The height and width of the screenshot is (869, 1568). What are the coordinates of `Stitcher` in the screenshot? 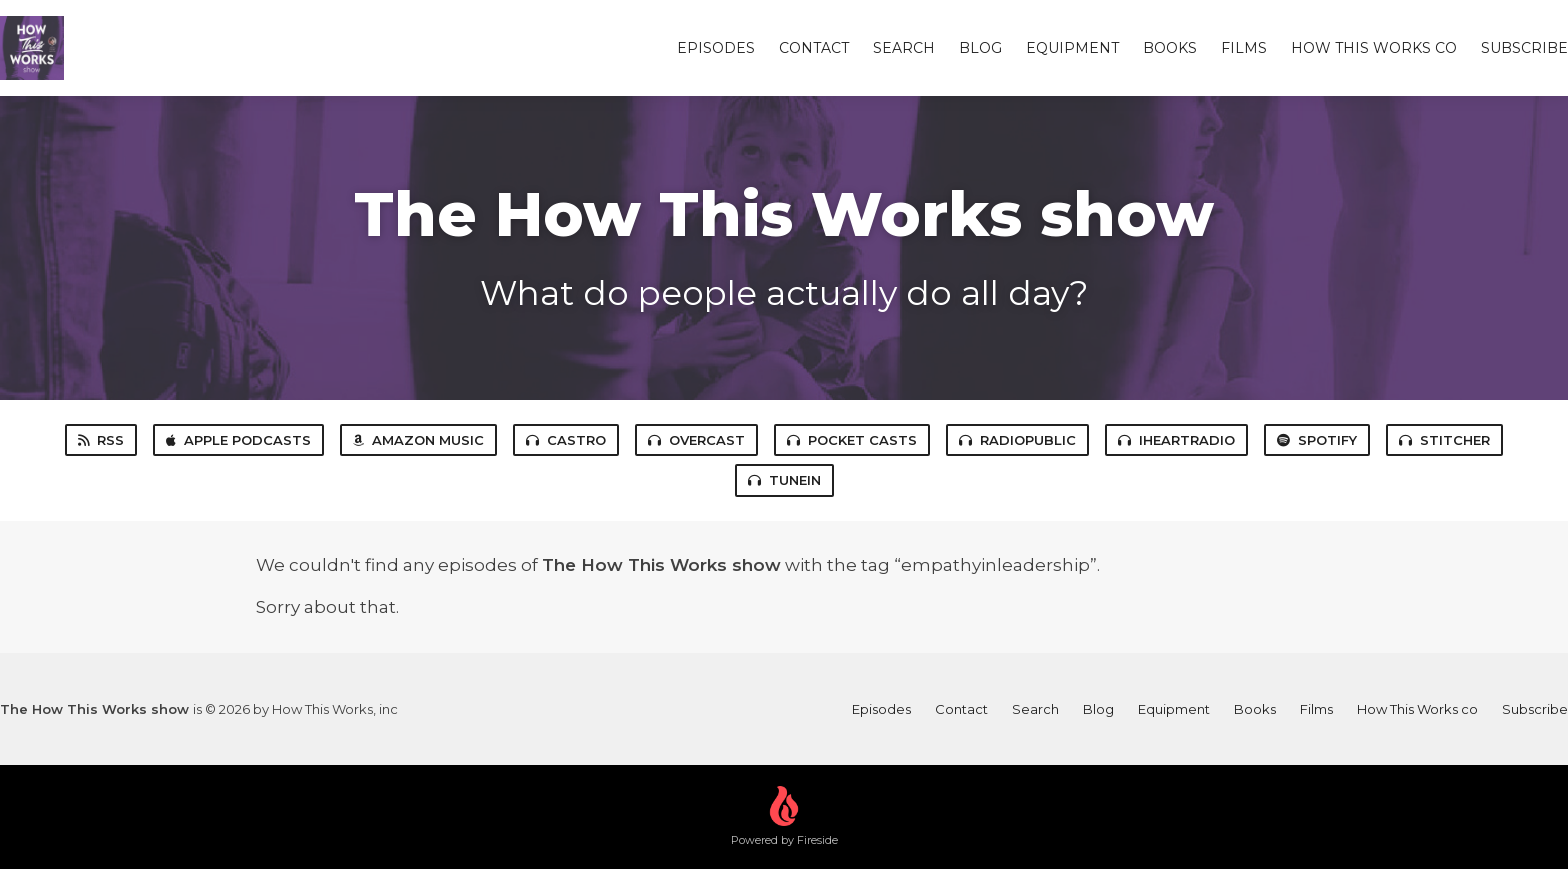 It's located at (1444, 440).